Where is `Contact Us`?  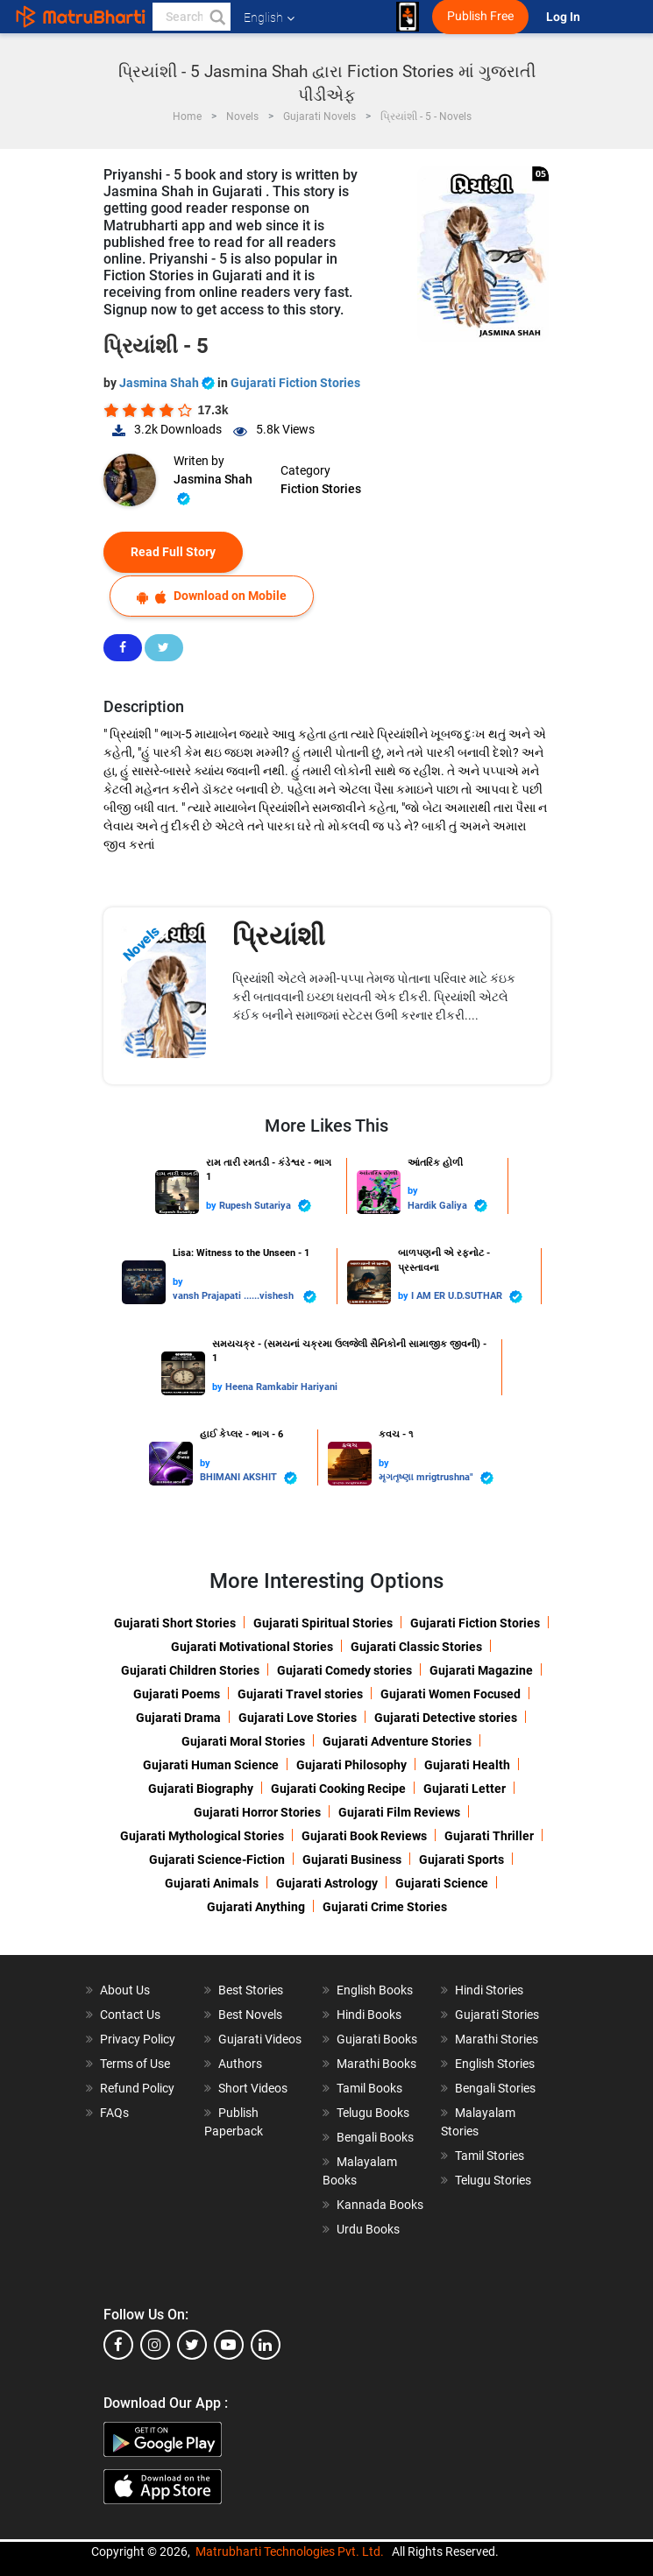 Contact Us is located at coordinates (130, 2015).